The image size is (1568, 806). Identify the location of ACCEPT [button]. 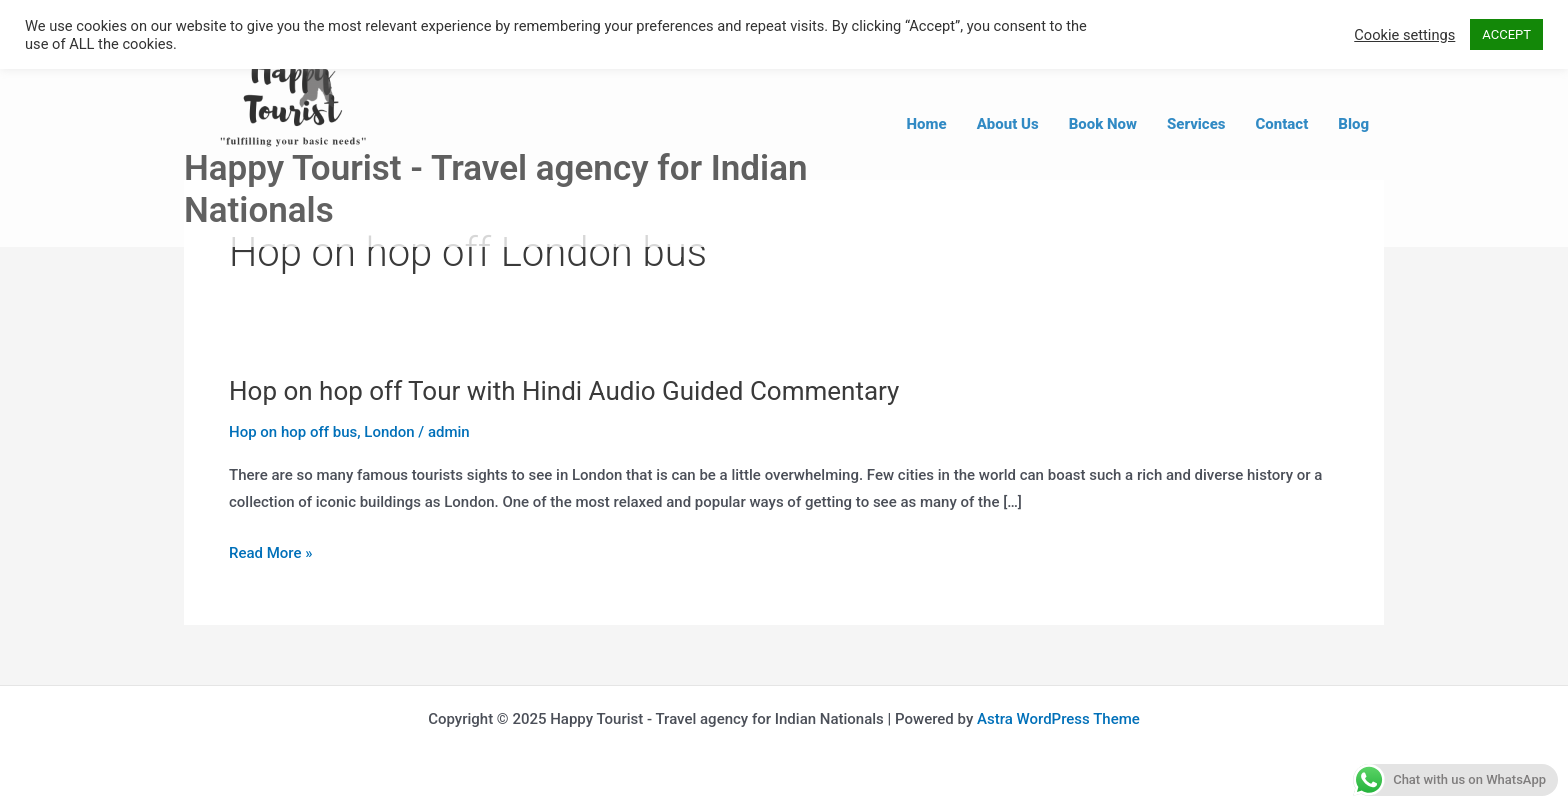
(1506, 34).